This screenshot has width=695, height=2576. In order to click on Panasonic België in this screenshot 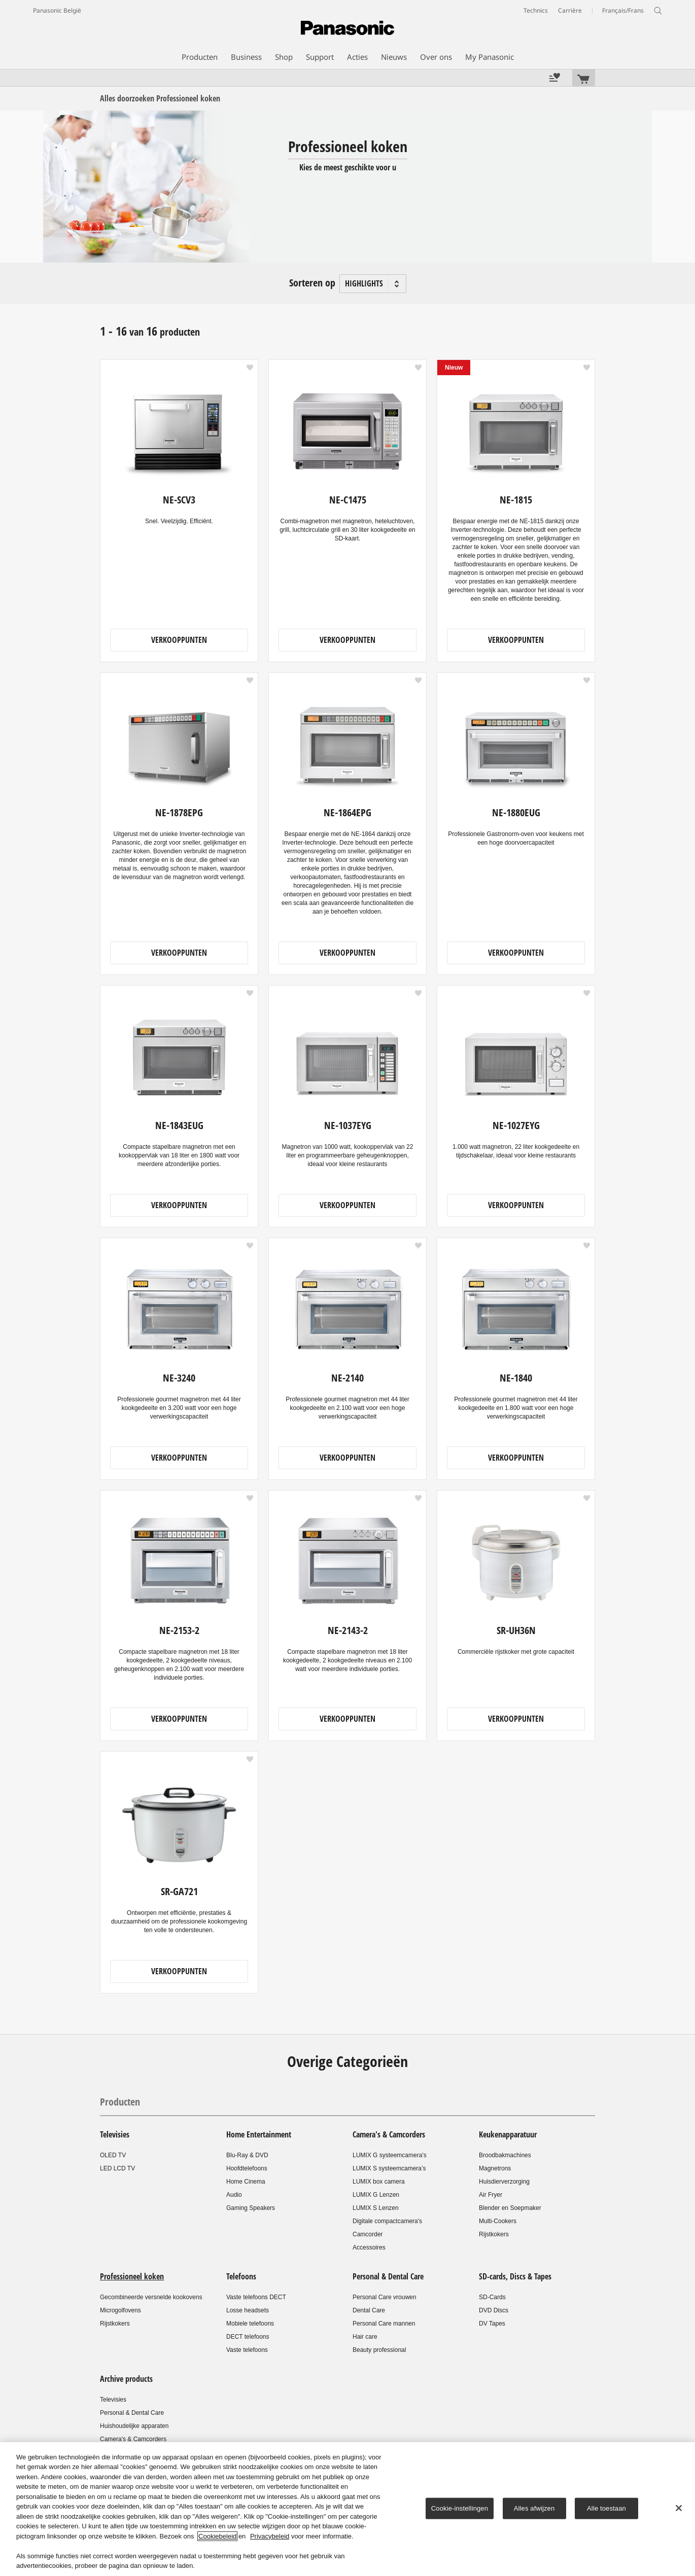, I will do `click(57, 10)`.